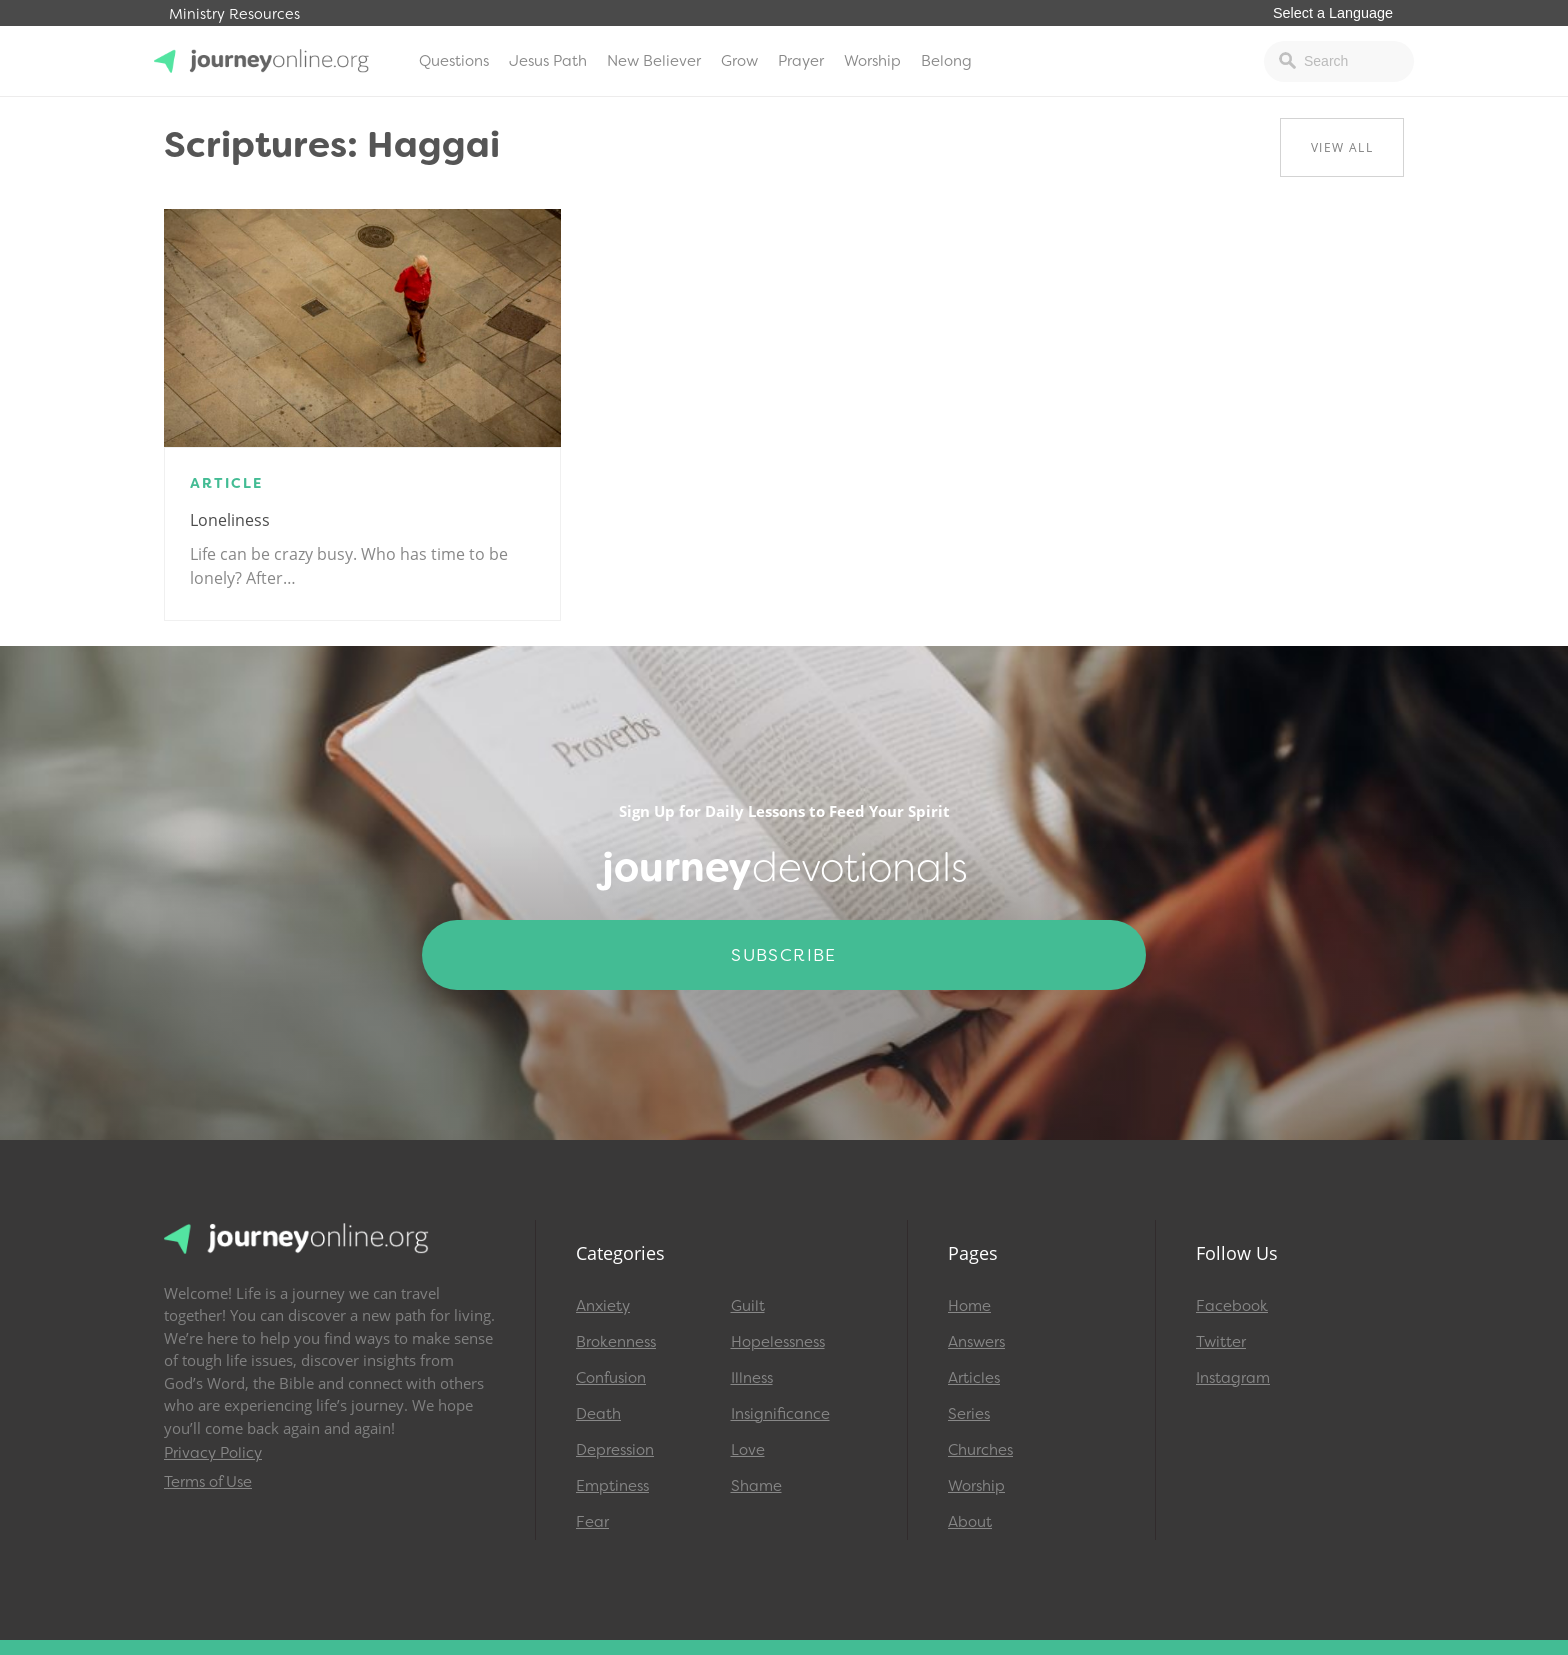  I want to click on Questions, so click(454, 61).